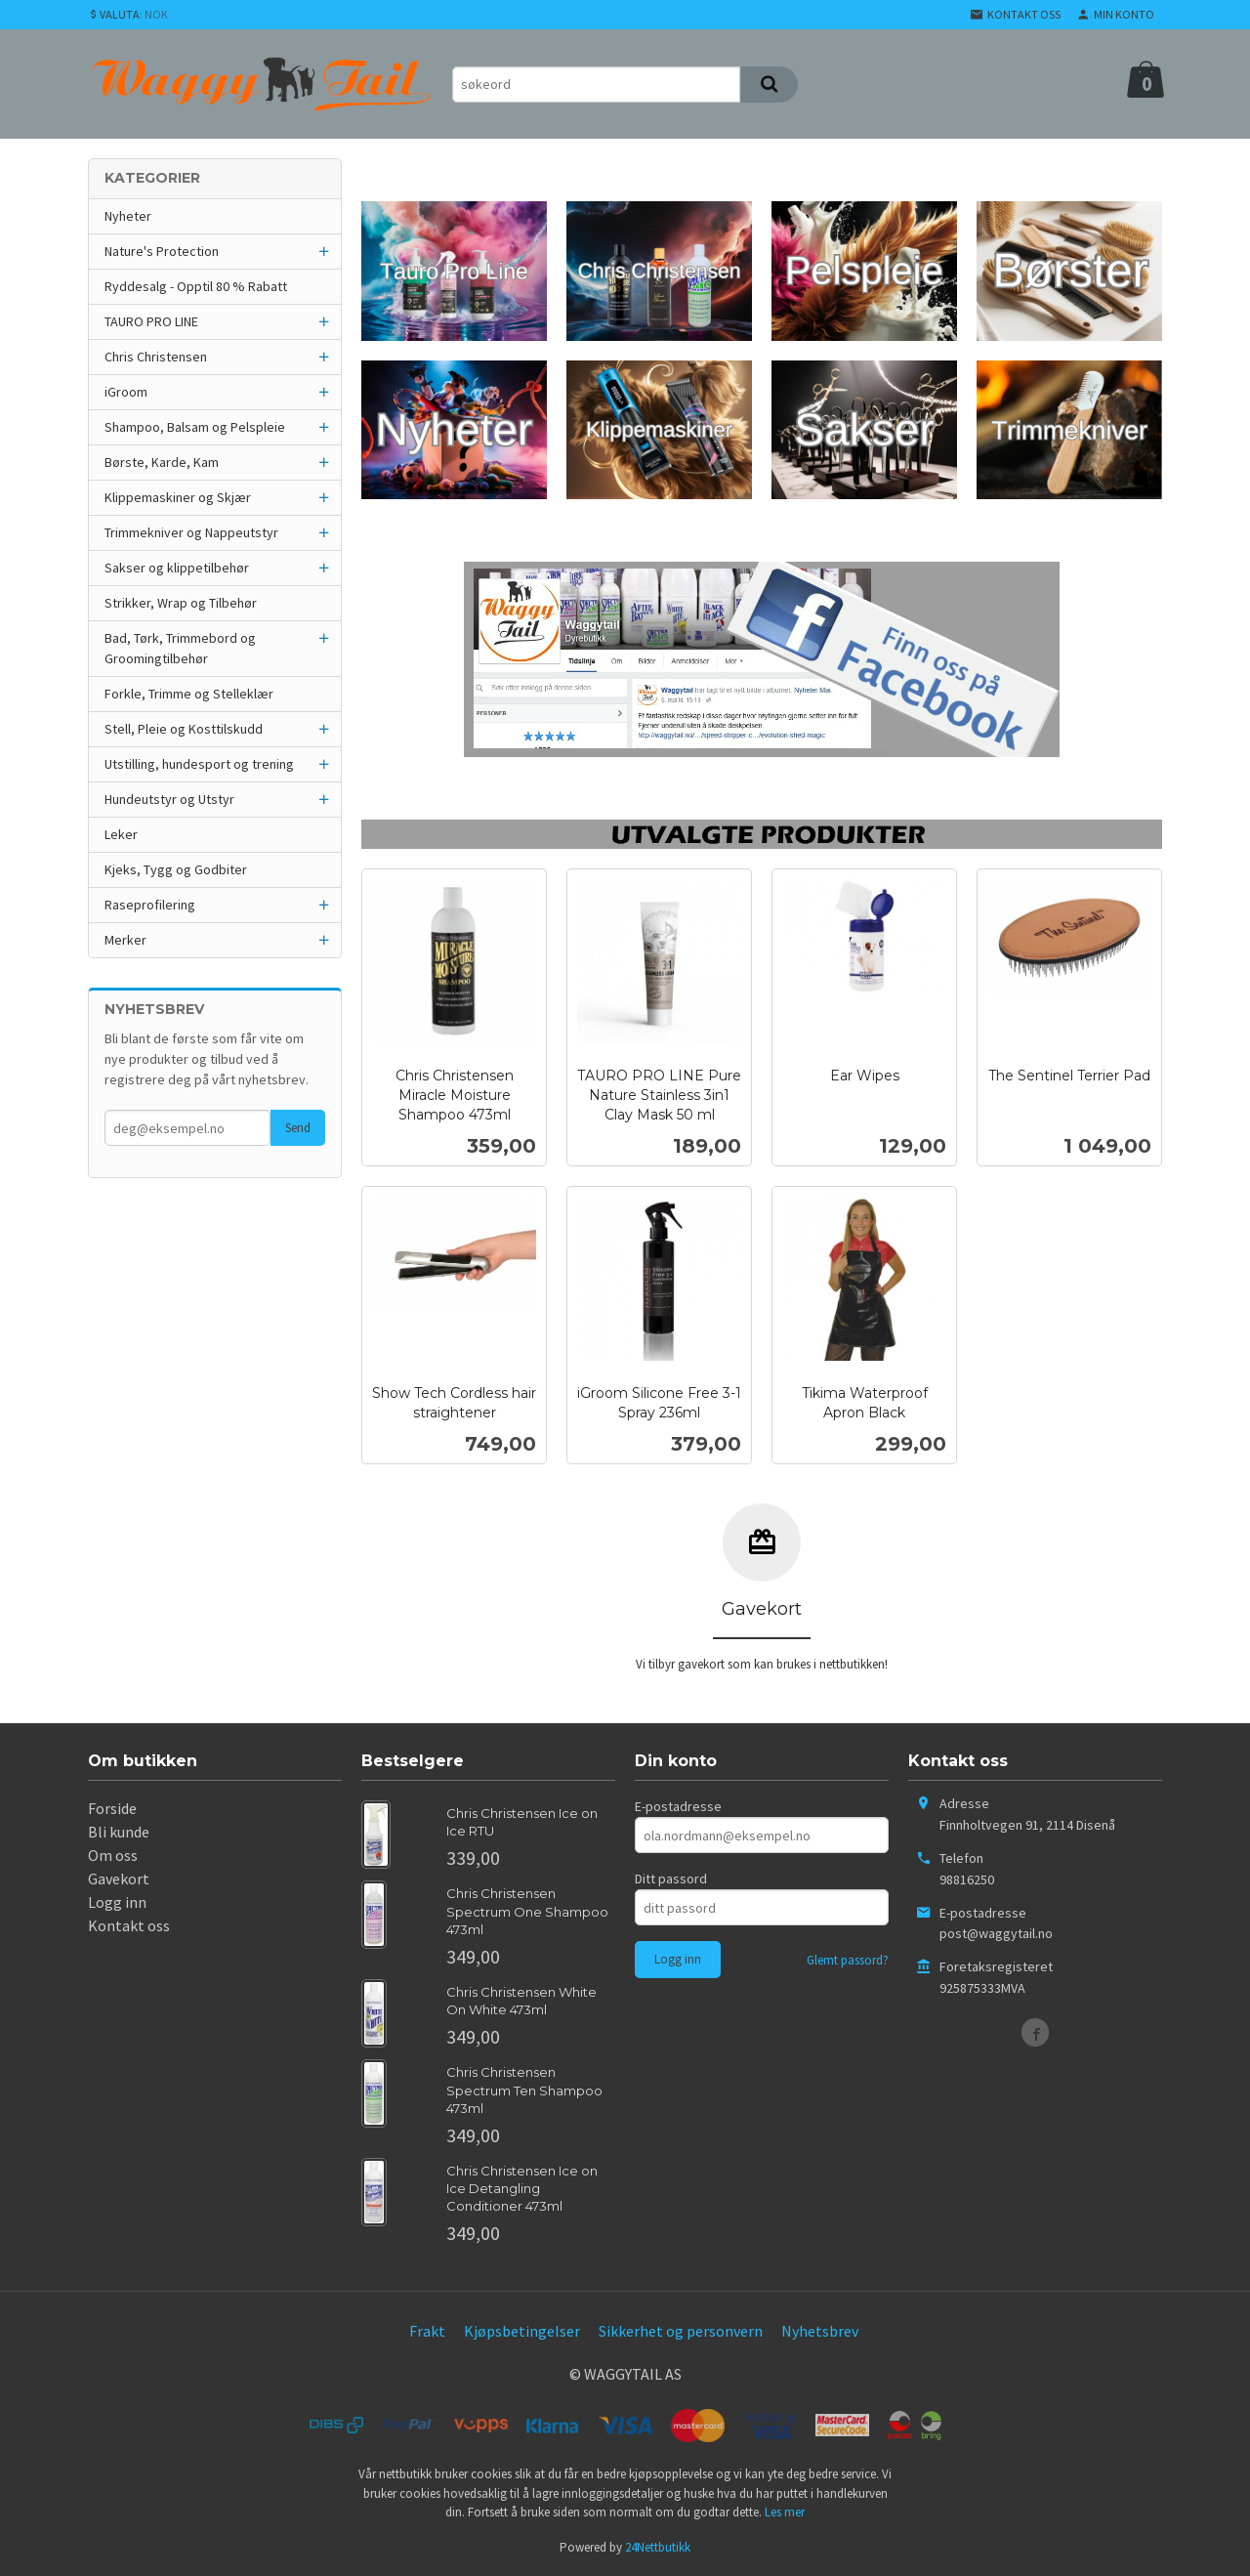 This screenshot has height=2576, width=1250. Describe the element at coordinates (125, 940) in the screenshot. I see `Merker` at that location.